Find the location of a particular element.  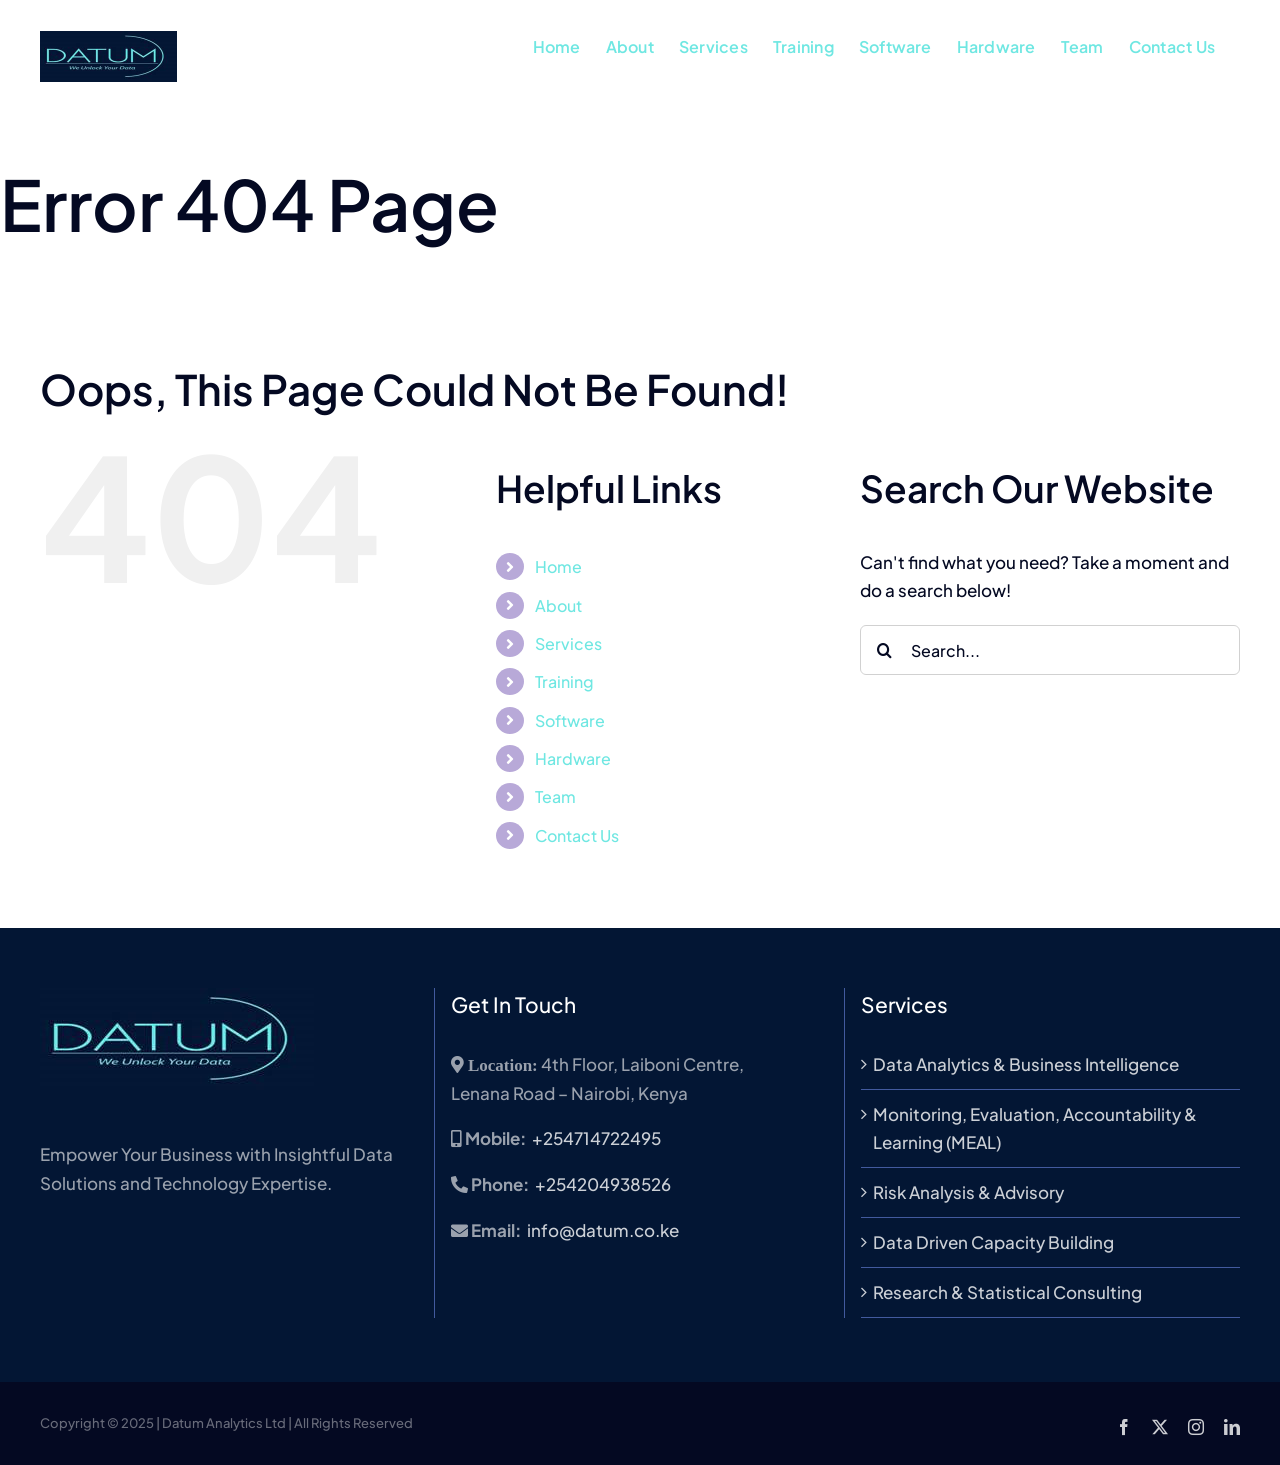

Team is located at coordinates (555, 796).